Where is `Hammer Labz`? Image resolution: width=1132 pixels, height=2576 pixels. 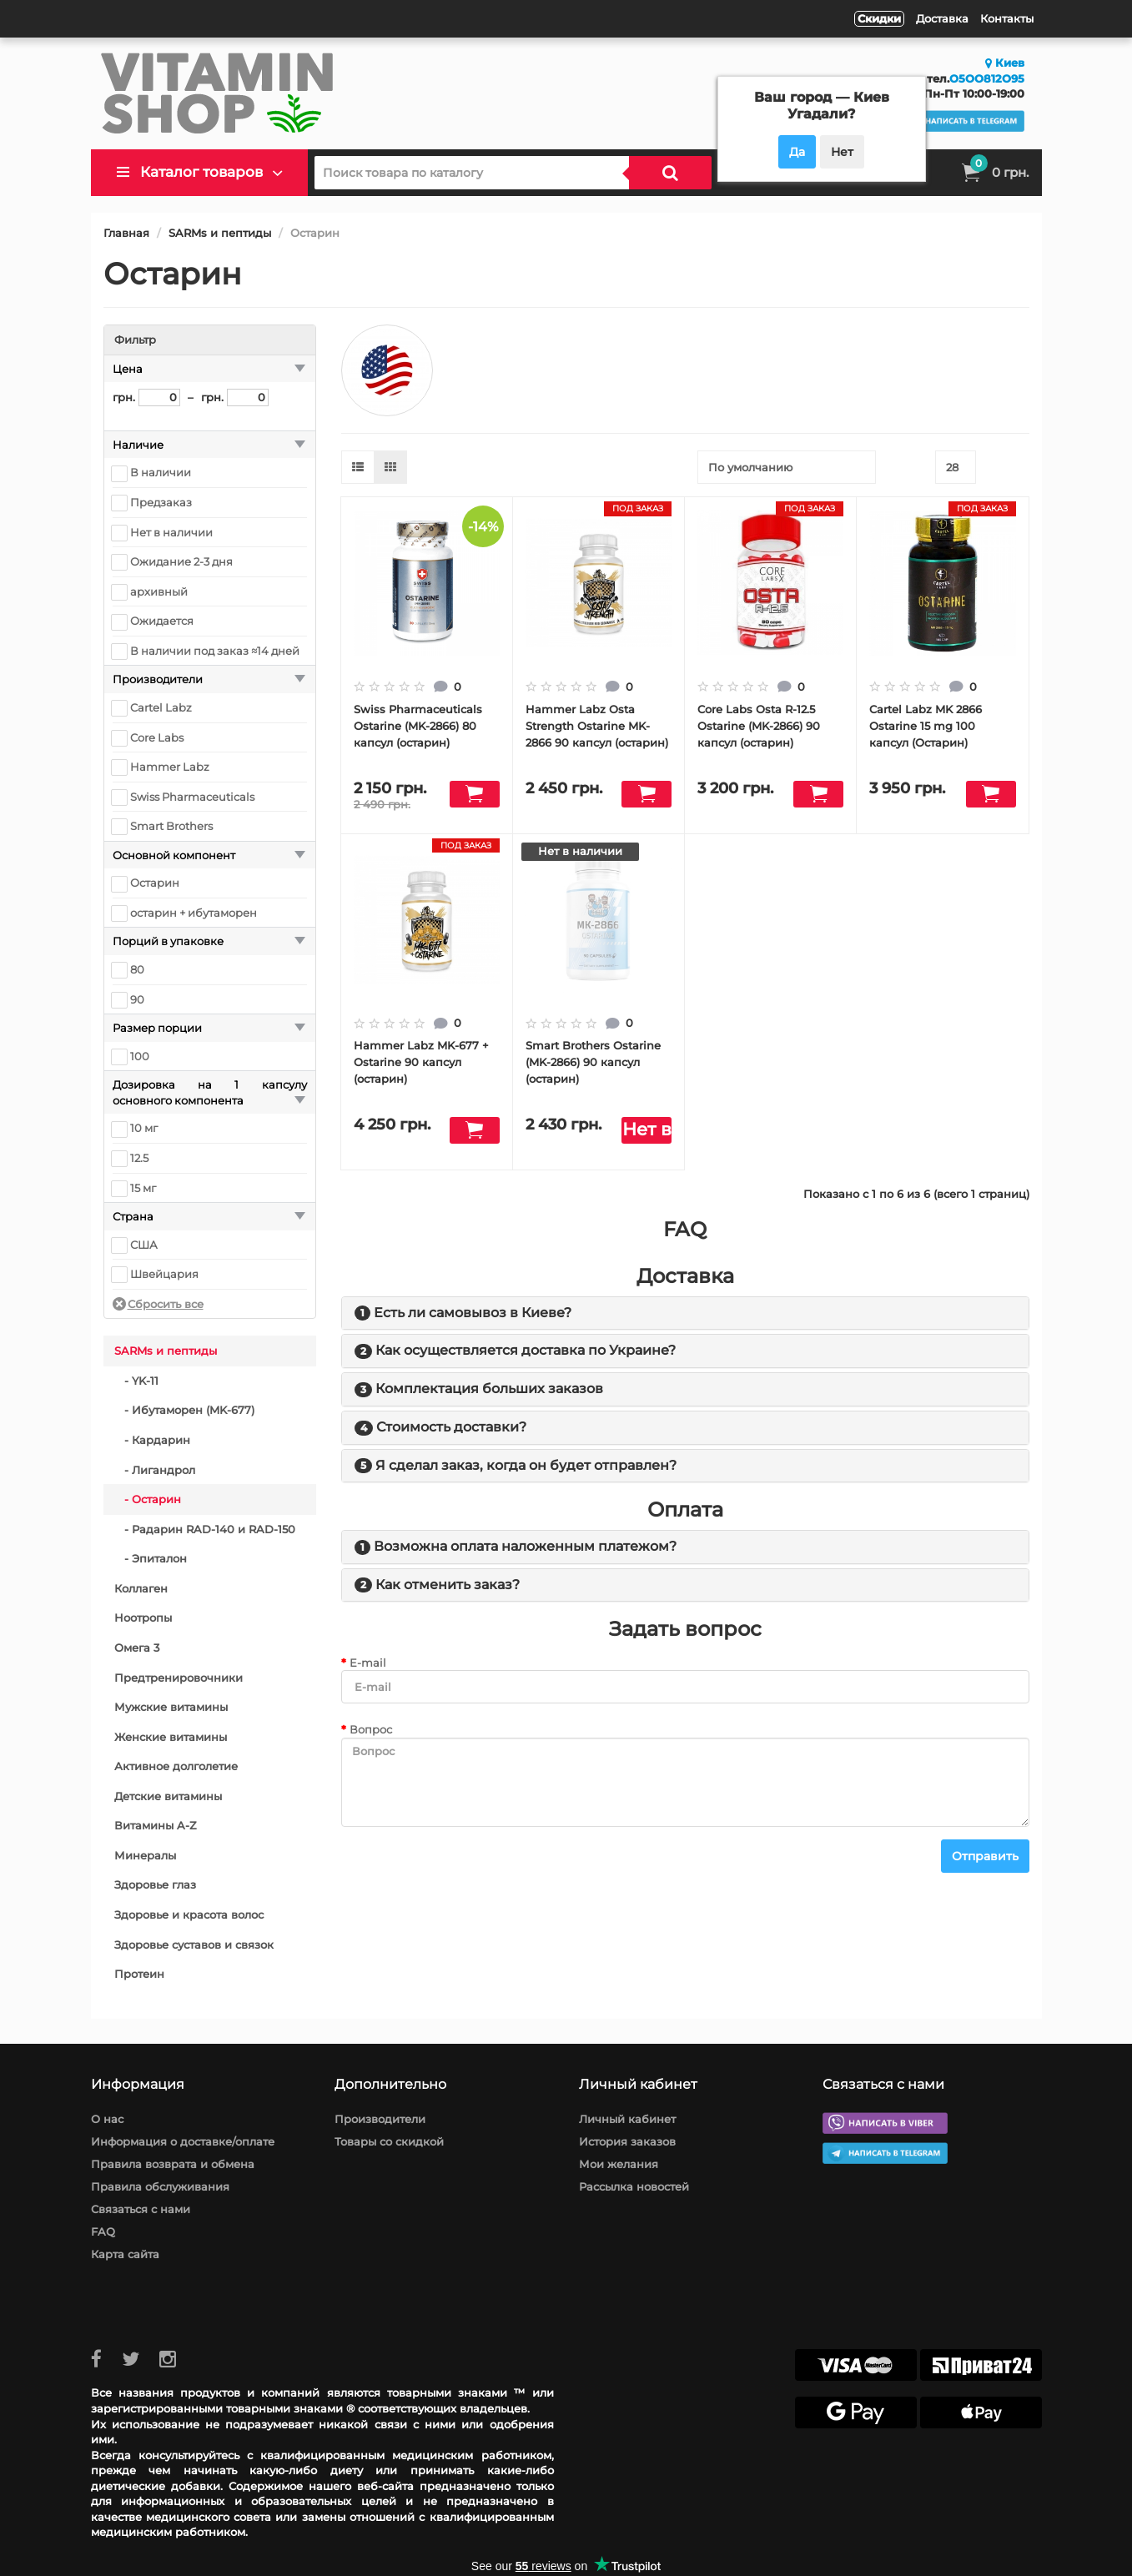 Hammer Labz is located at coordinates (169, 766).